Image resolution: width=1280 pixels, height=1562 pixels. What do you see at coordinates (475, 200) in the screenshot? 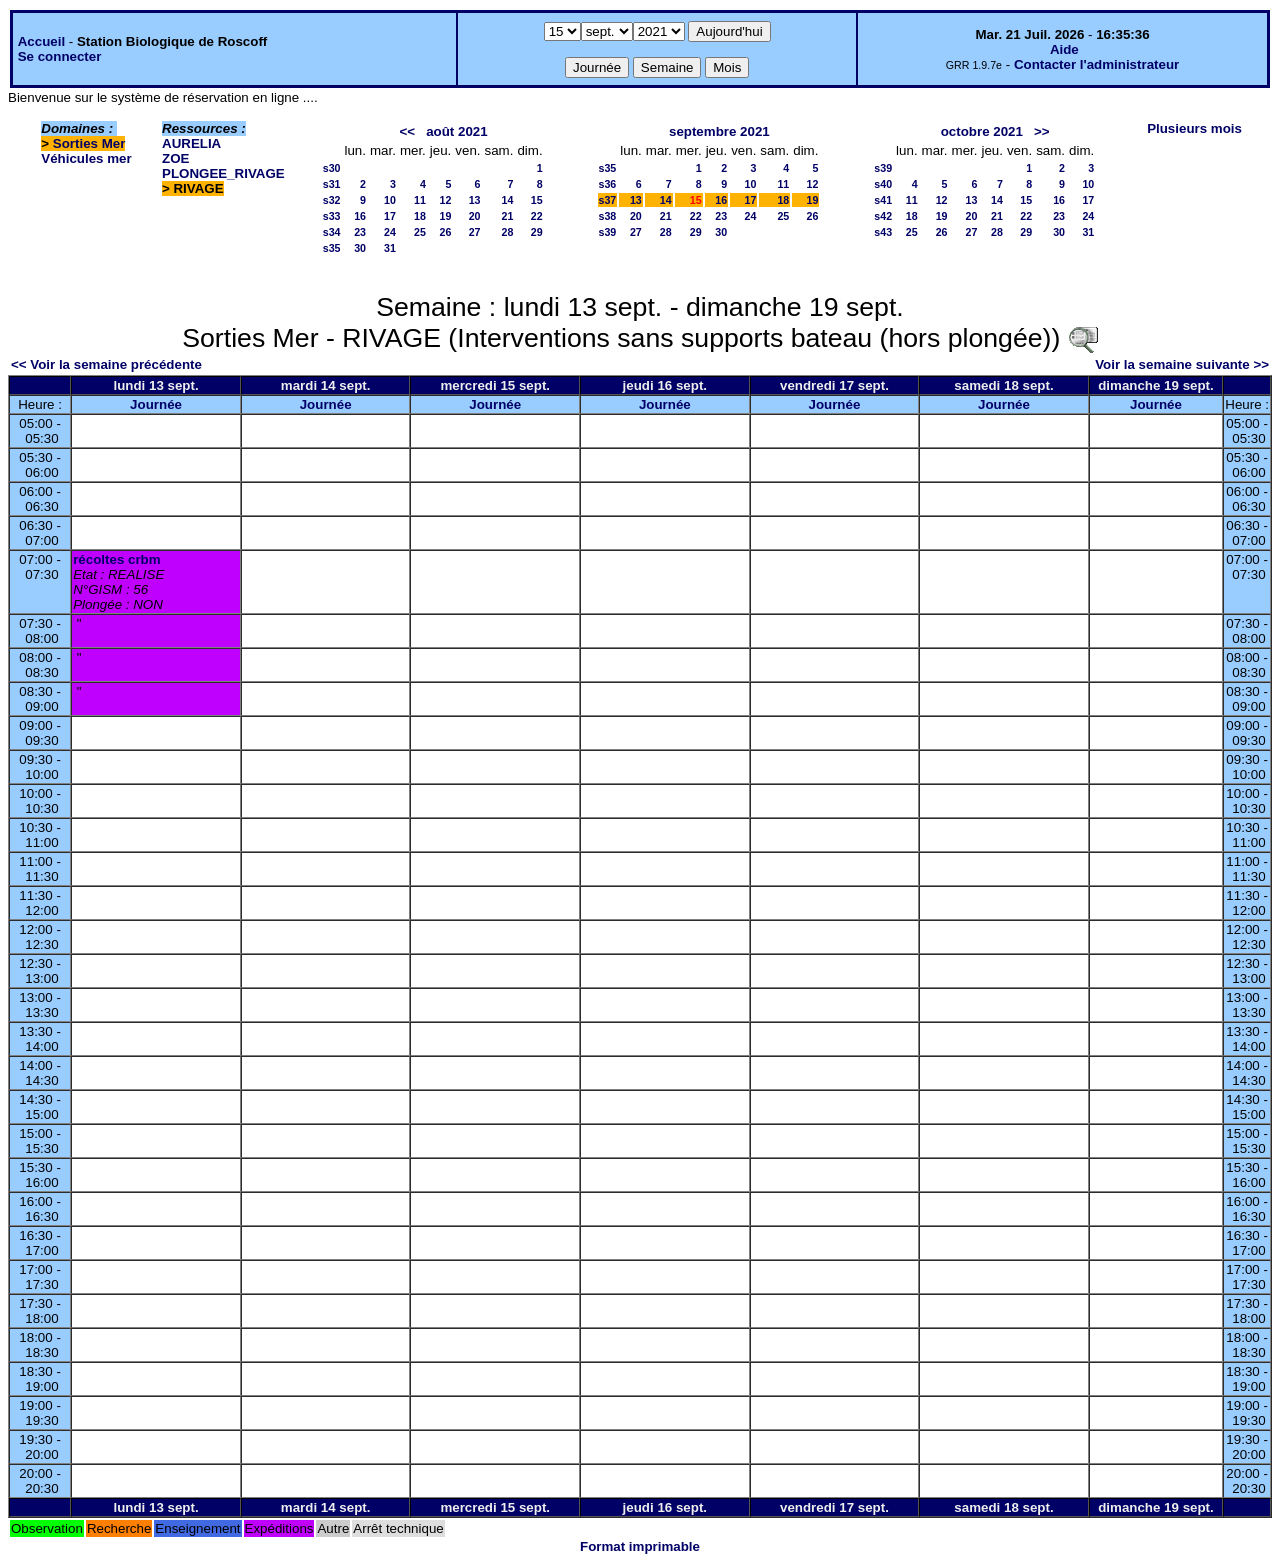
I see `13` at bounding box center [475, 200].